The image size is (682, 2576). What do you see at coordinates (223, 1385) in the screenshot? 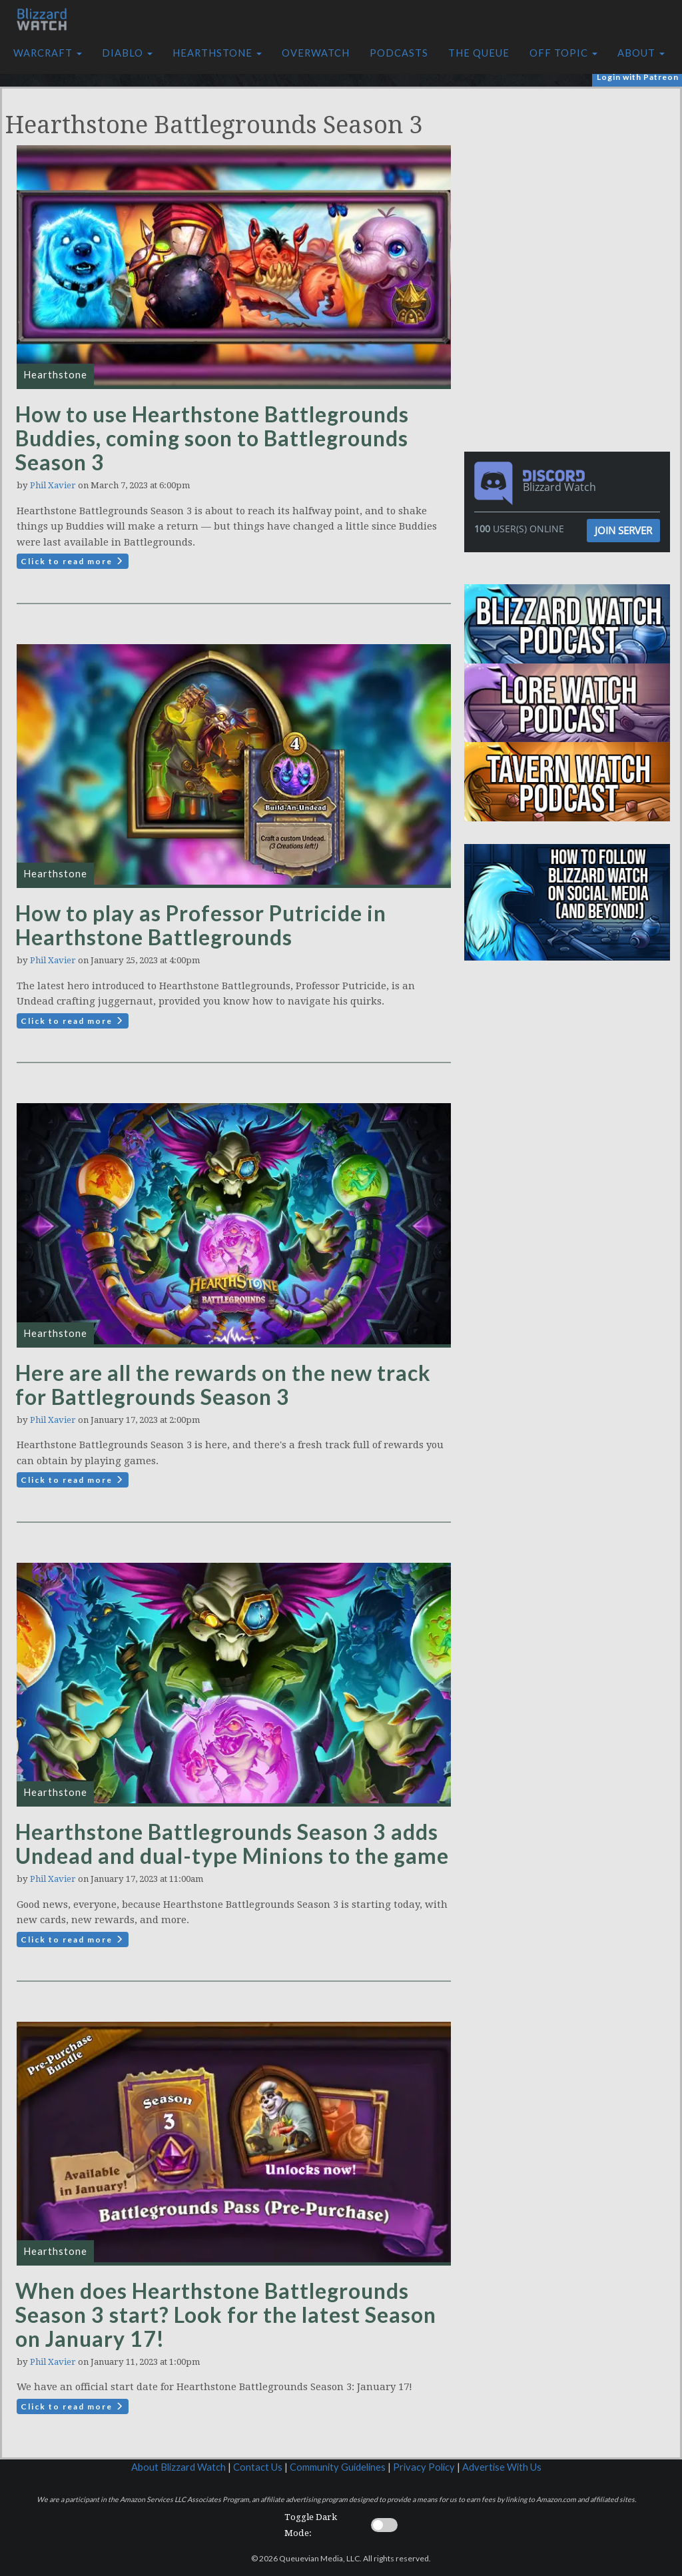
I see `Here are all the rewards on the new track for Battlegrounds Season 3` at bounding box center [223, 1385].